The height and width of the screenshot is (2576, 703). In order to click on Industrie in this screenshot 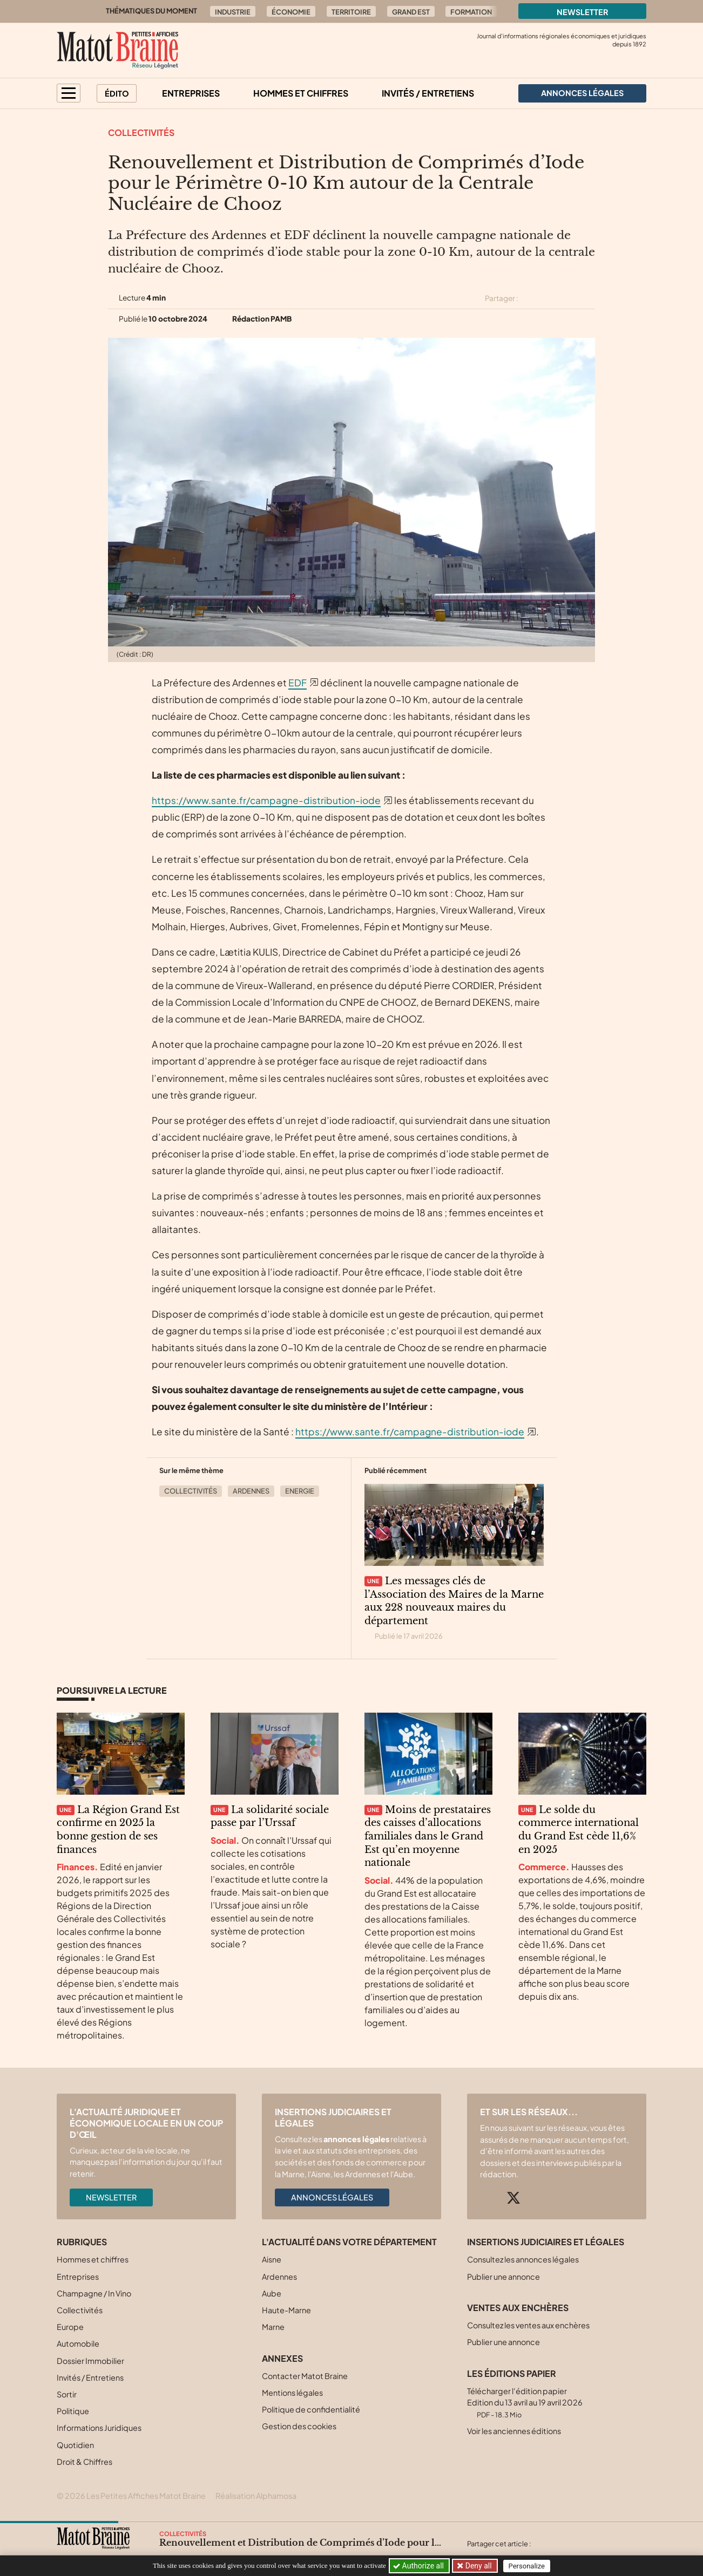, I will do `click(233, 12)`.